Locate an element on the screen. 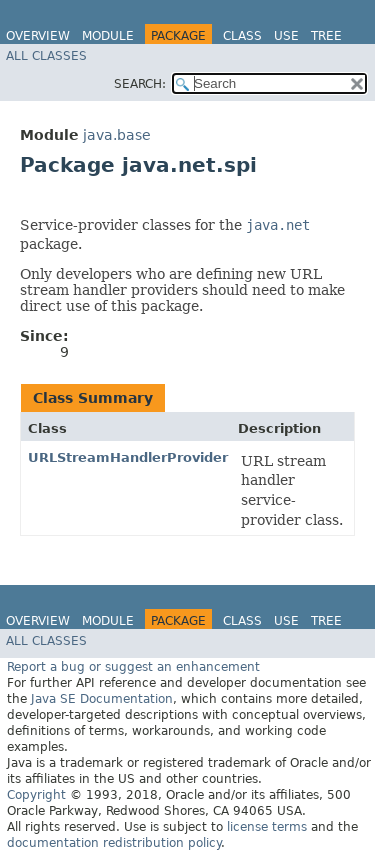 This screenshot has height=864, width=375. URLStreamHandlerProvider is located at coordinates (128, 457).